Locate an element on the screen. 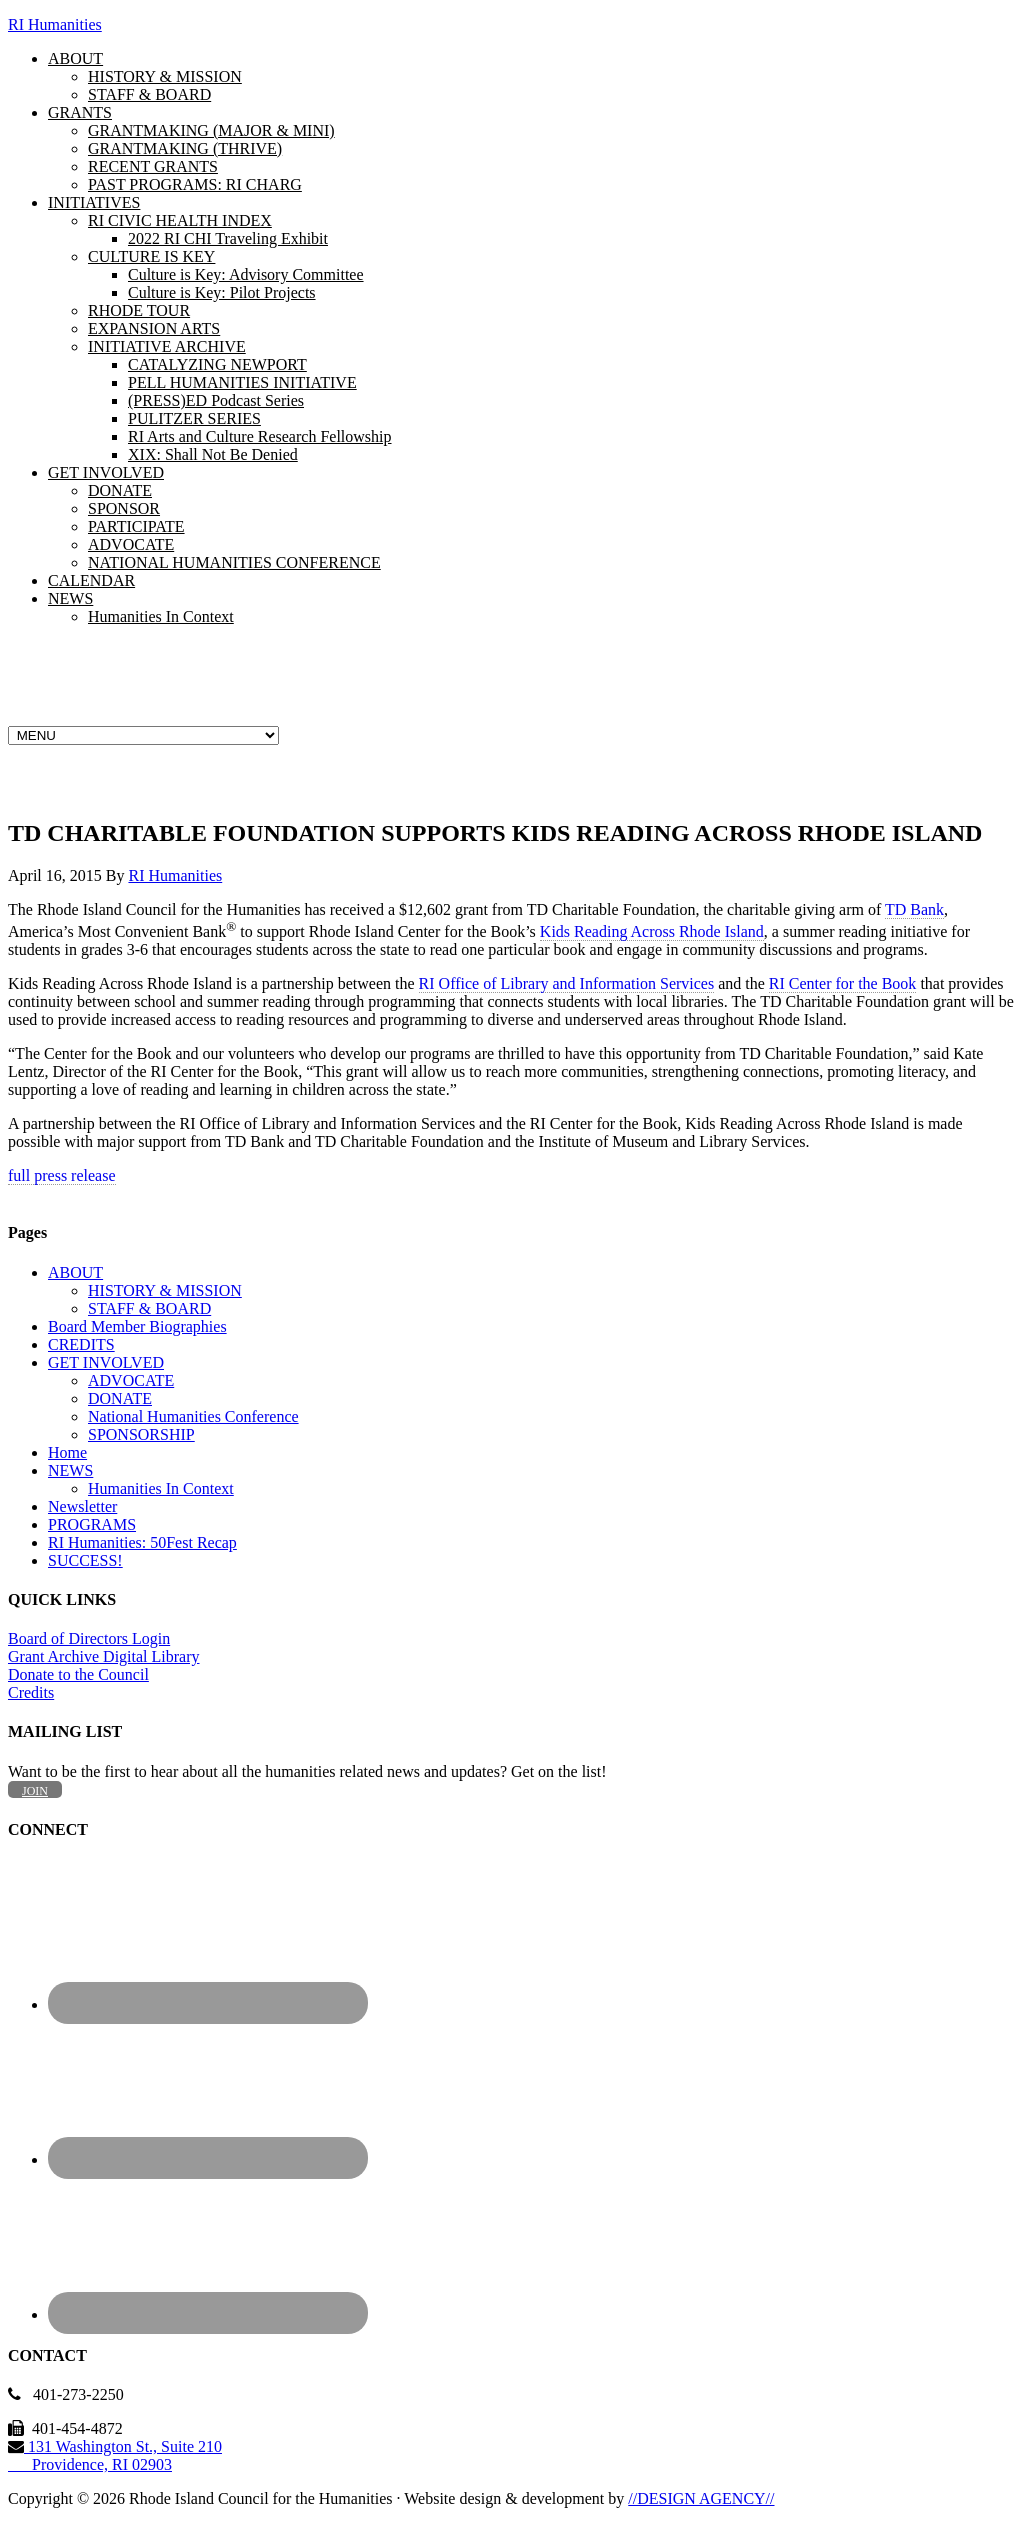  Home is located at coordinates (67, 1452).